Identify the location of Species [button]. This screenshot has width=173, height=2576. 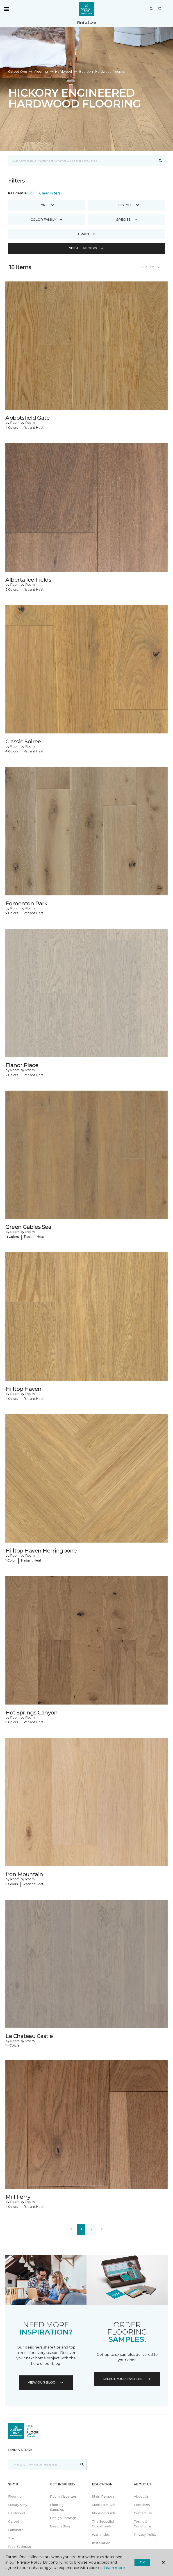
(126, 220).